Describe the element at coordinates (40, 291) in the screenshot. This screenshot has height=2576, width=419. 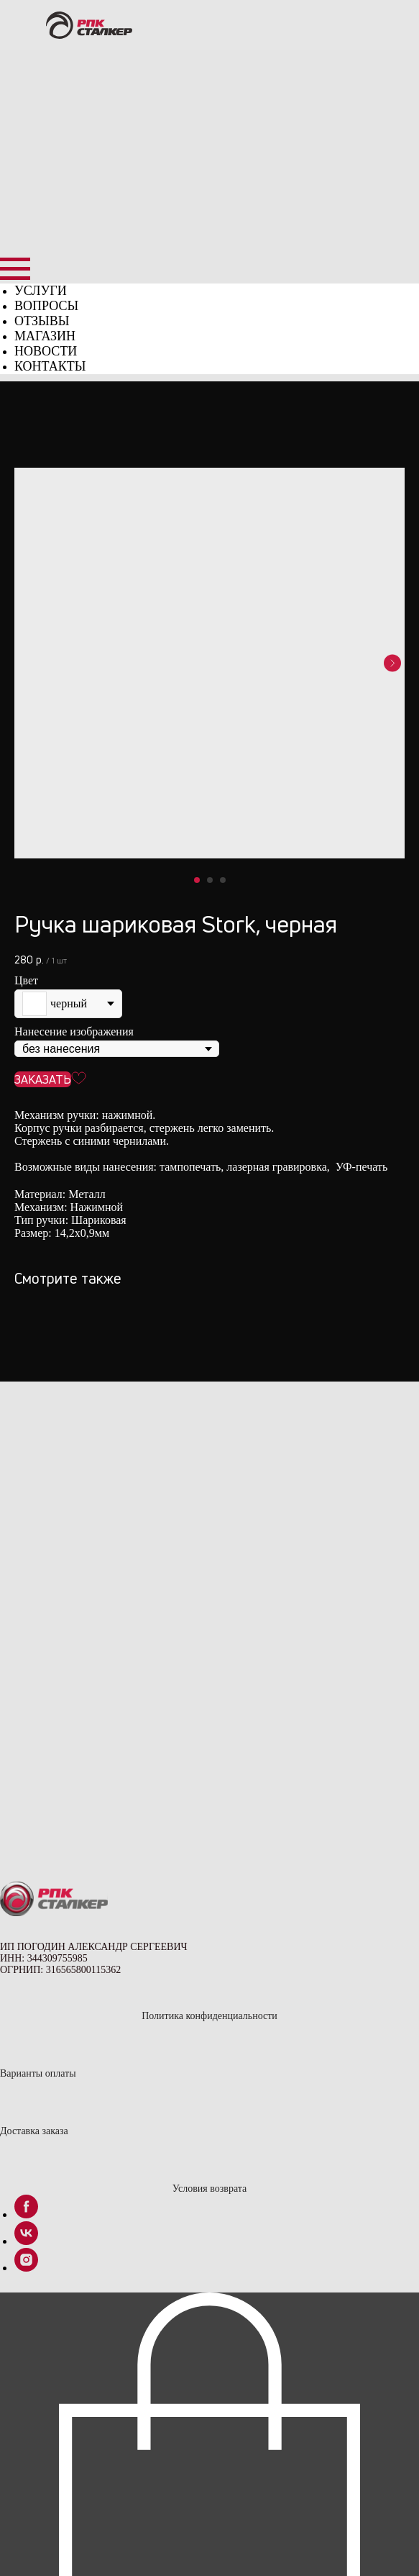
I see `УСЛУГИ` at that location.